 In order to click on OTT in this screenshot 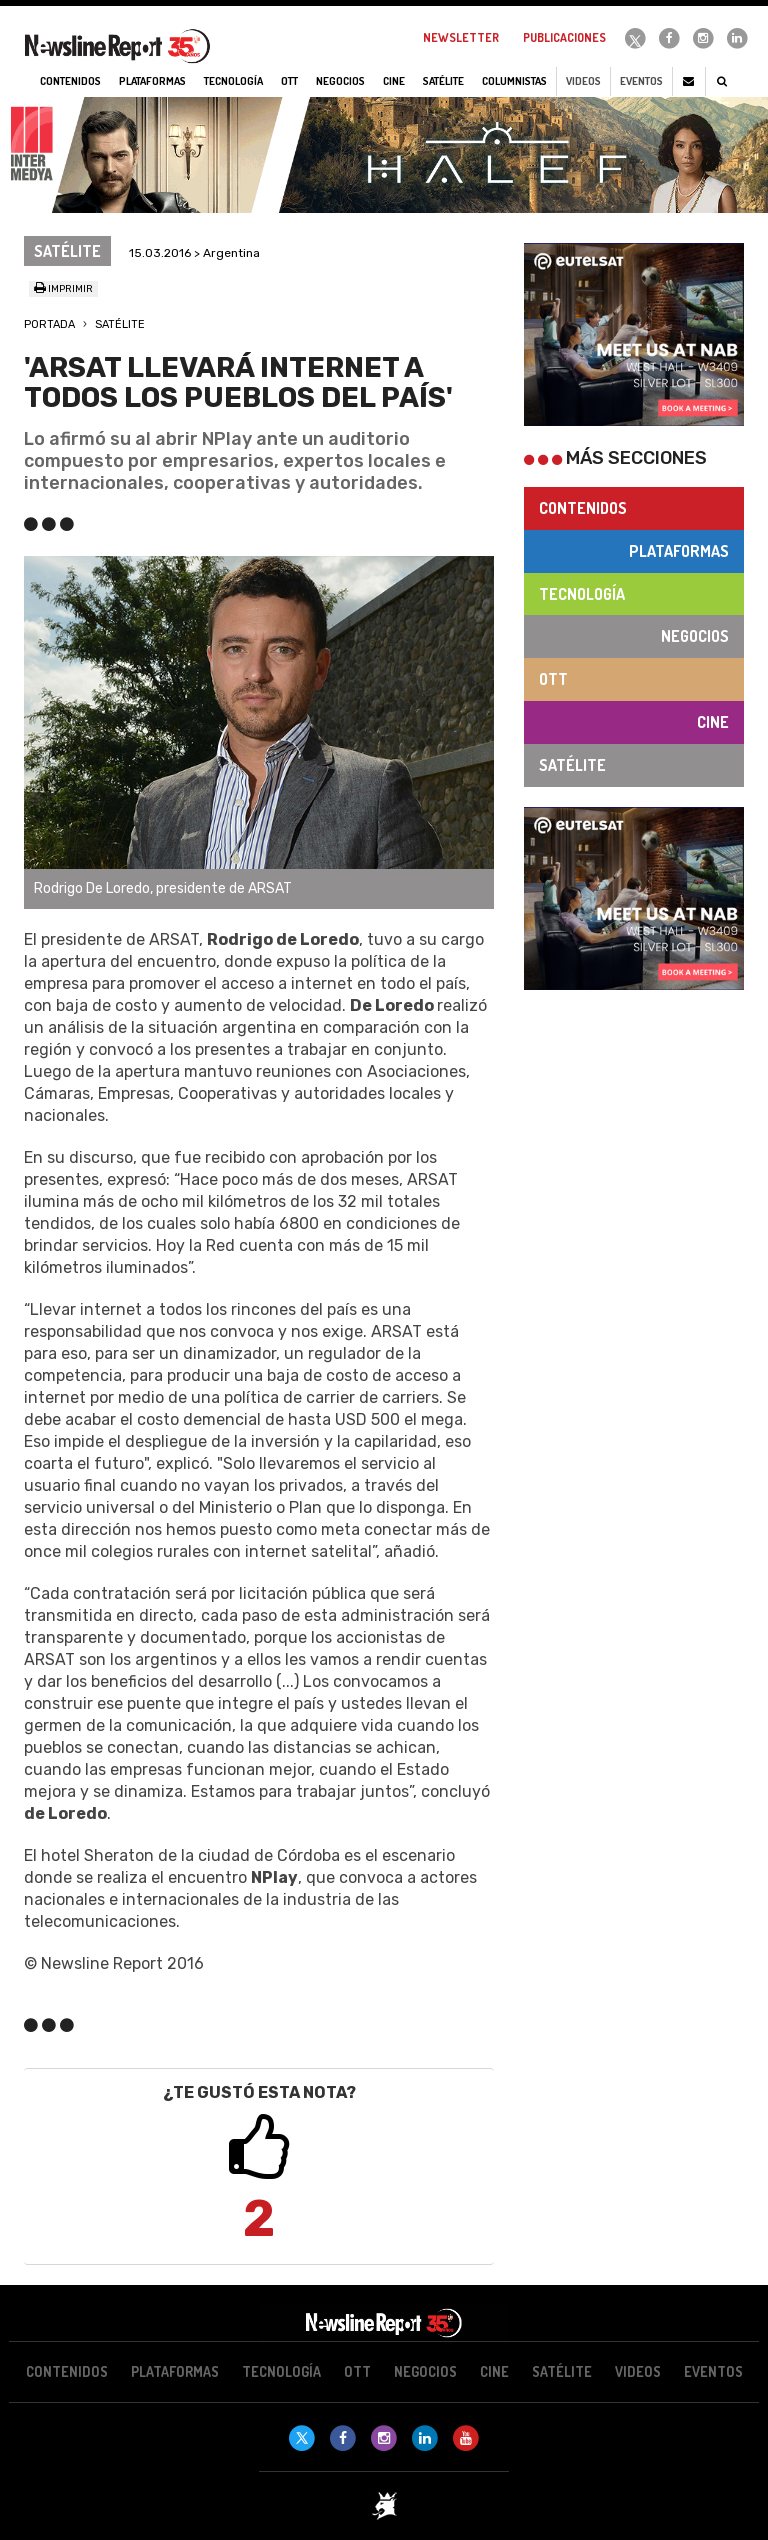, I will do `click(553, 679)`.